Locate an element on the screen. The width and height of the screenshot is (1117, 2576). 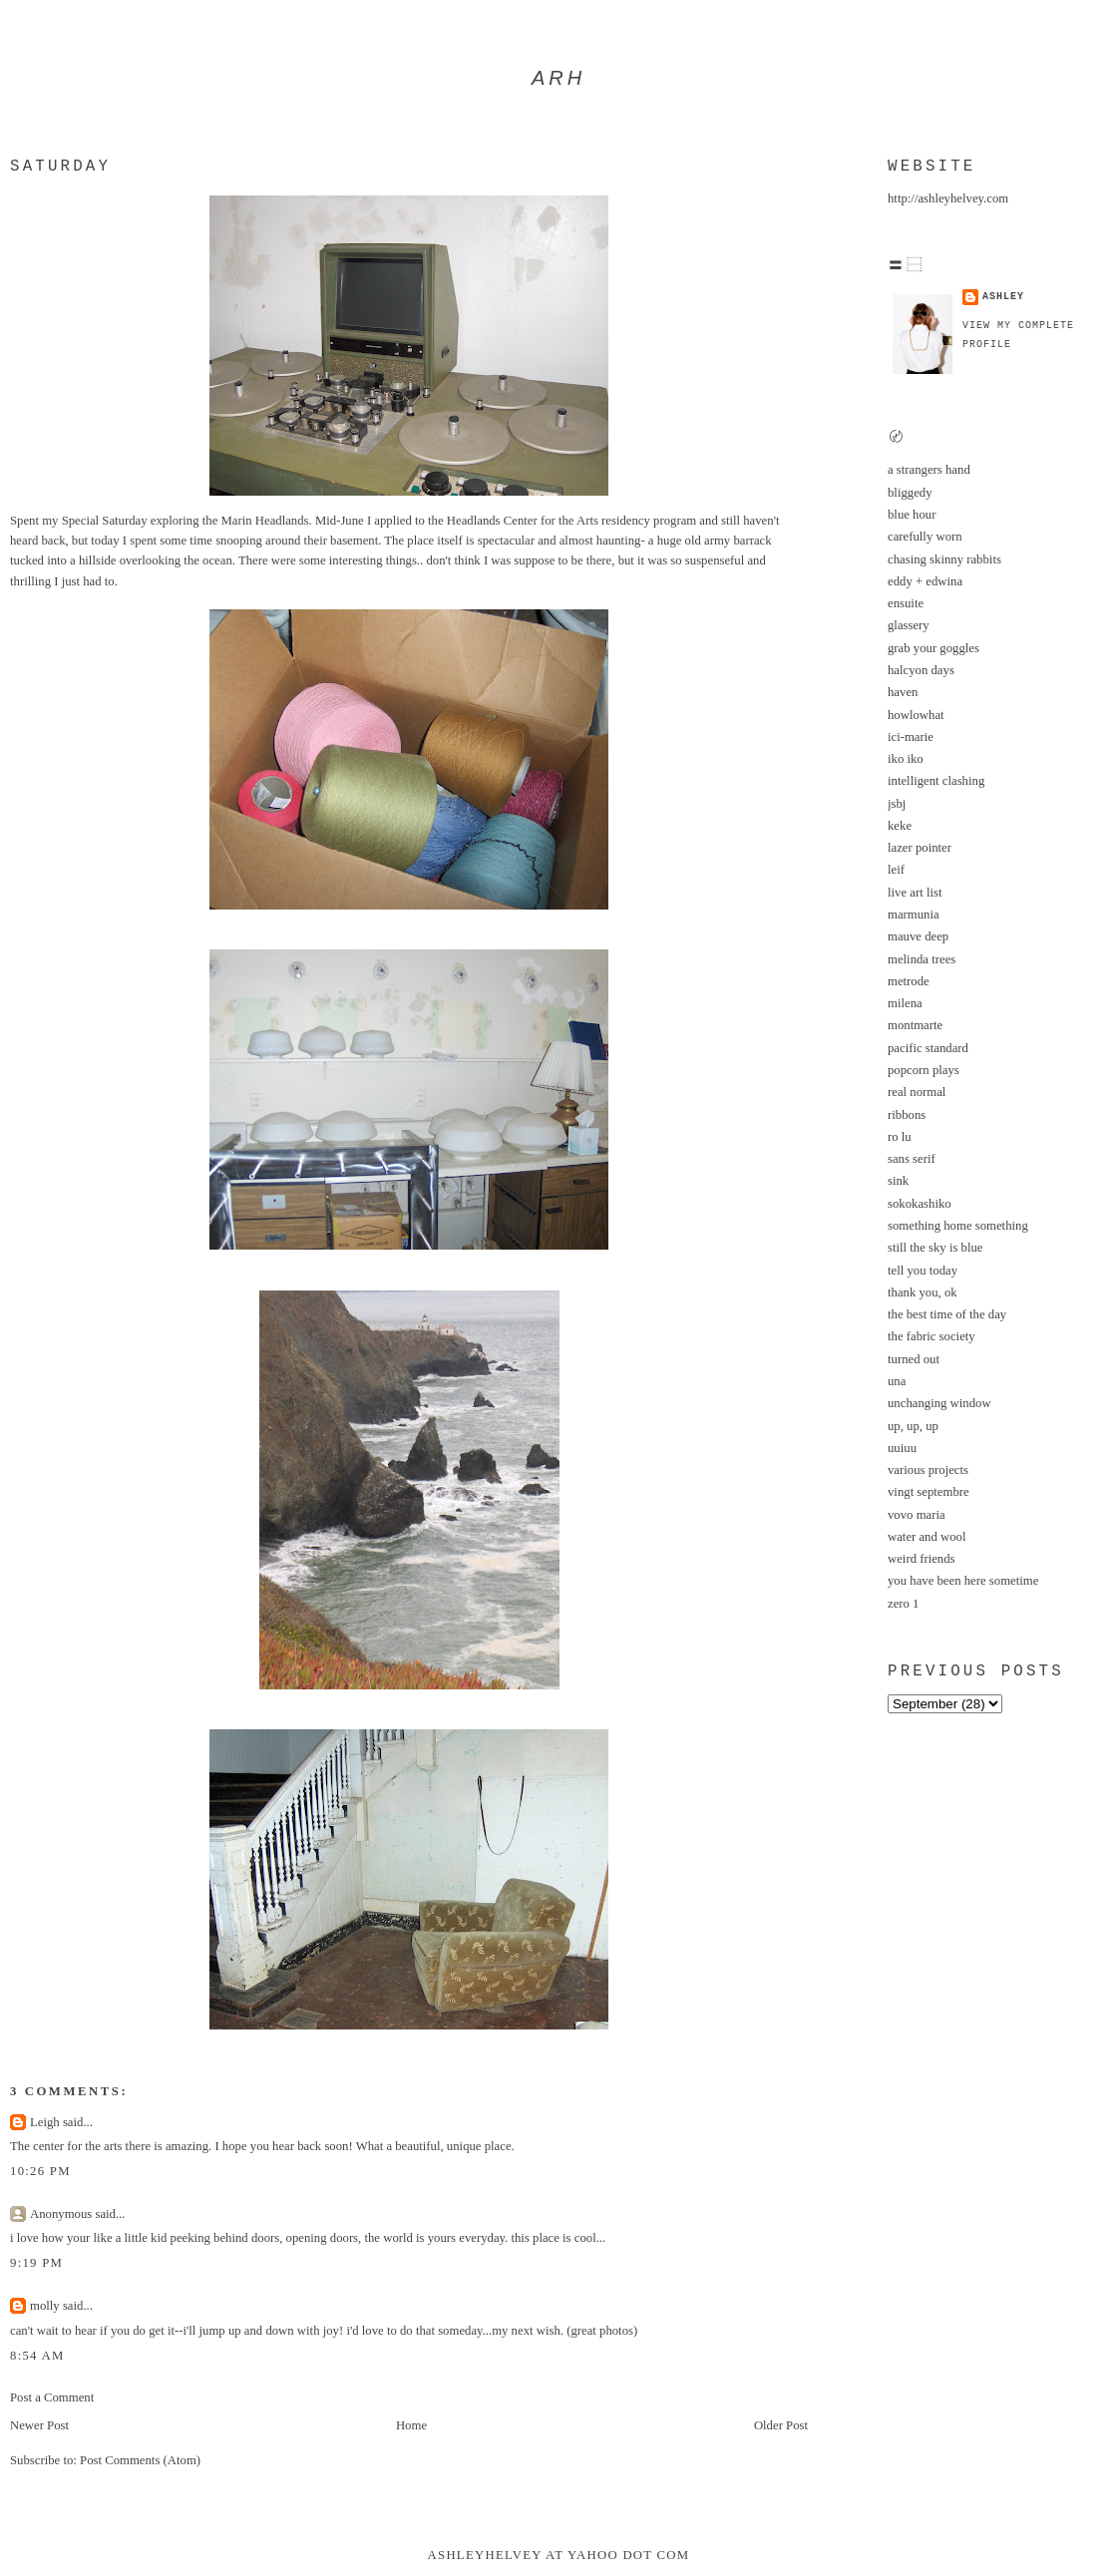
metrode is located at coordinates (909, 981).